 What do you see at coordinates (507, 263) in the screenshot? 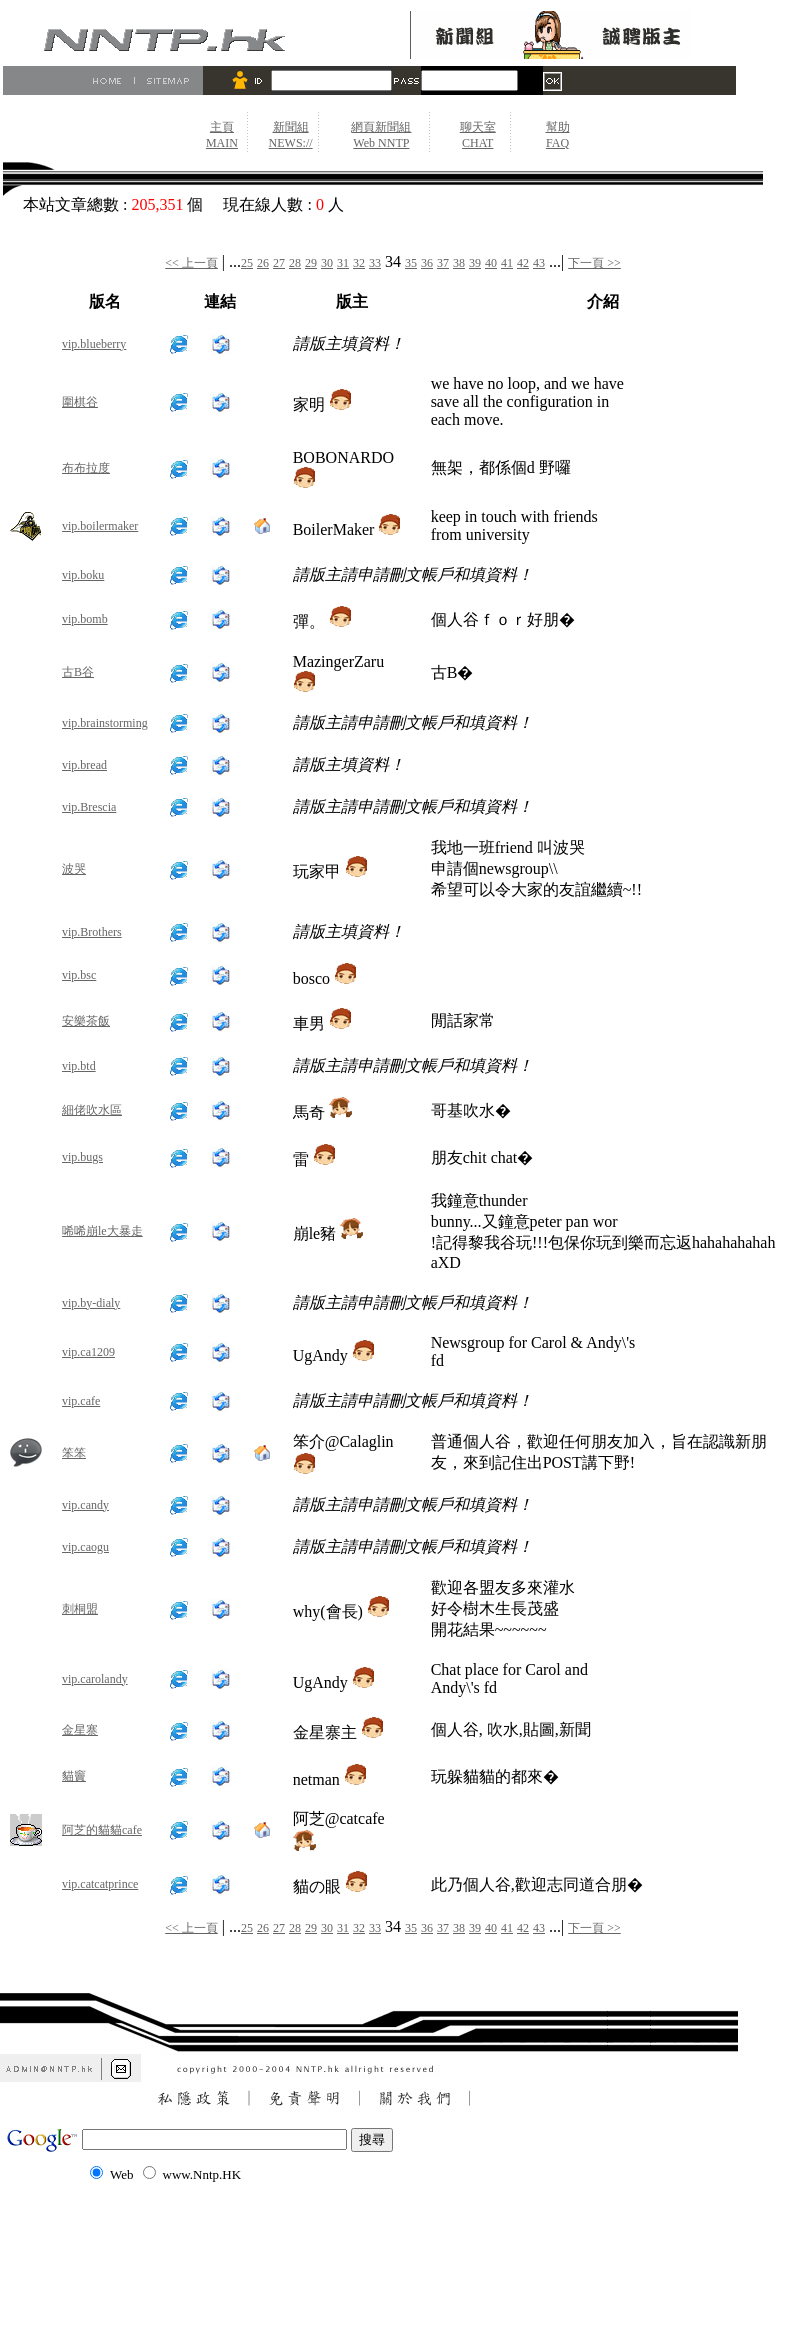
I see `41` at bounding box center [507, 263].